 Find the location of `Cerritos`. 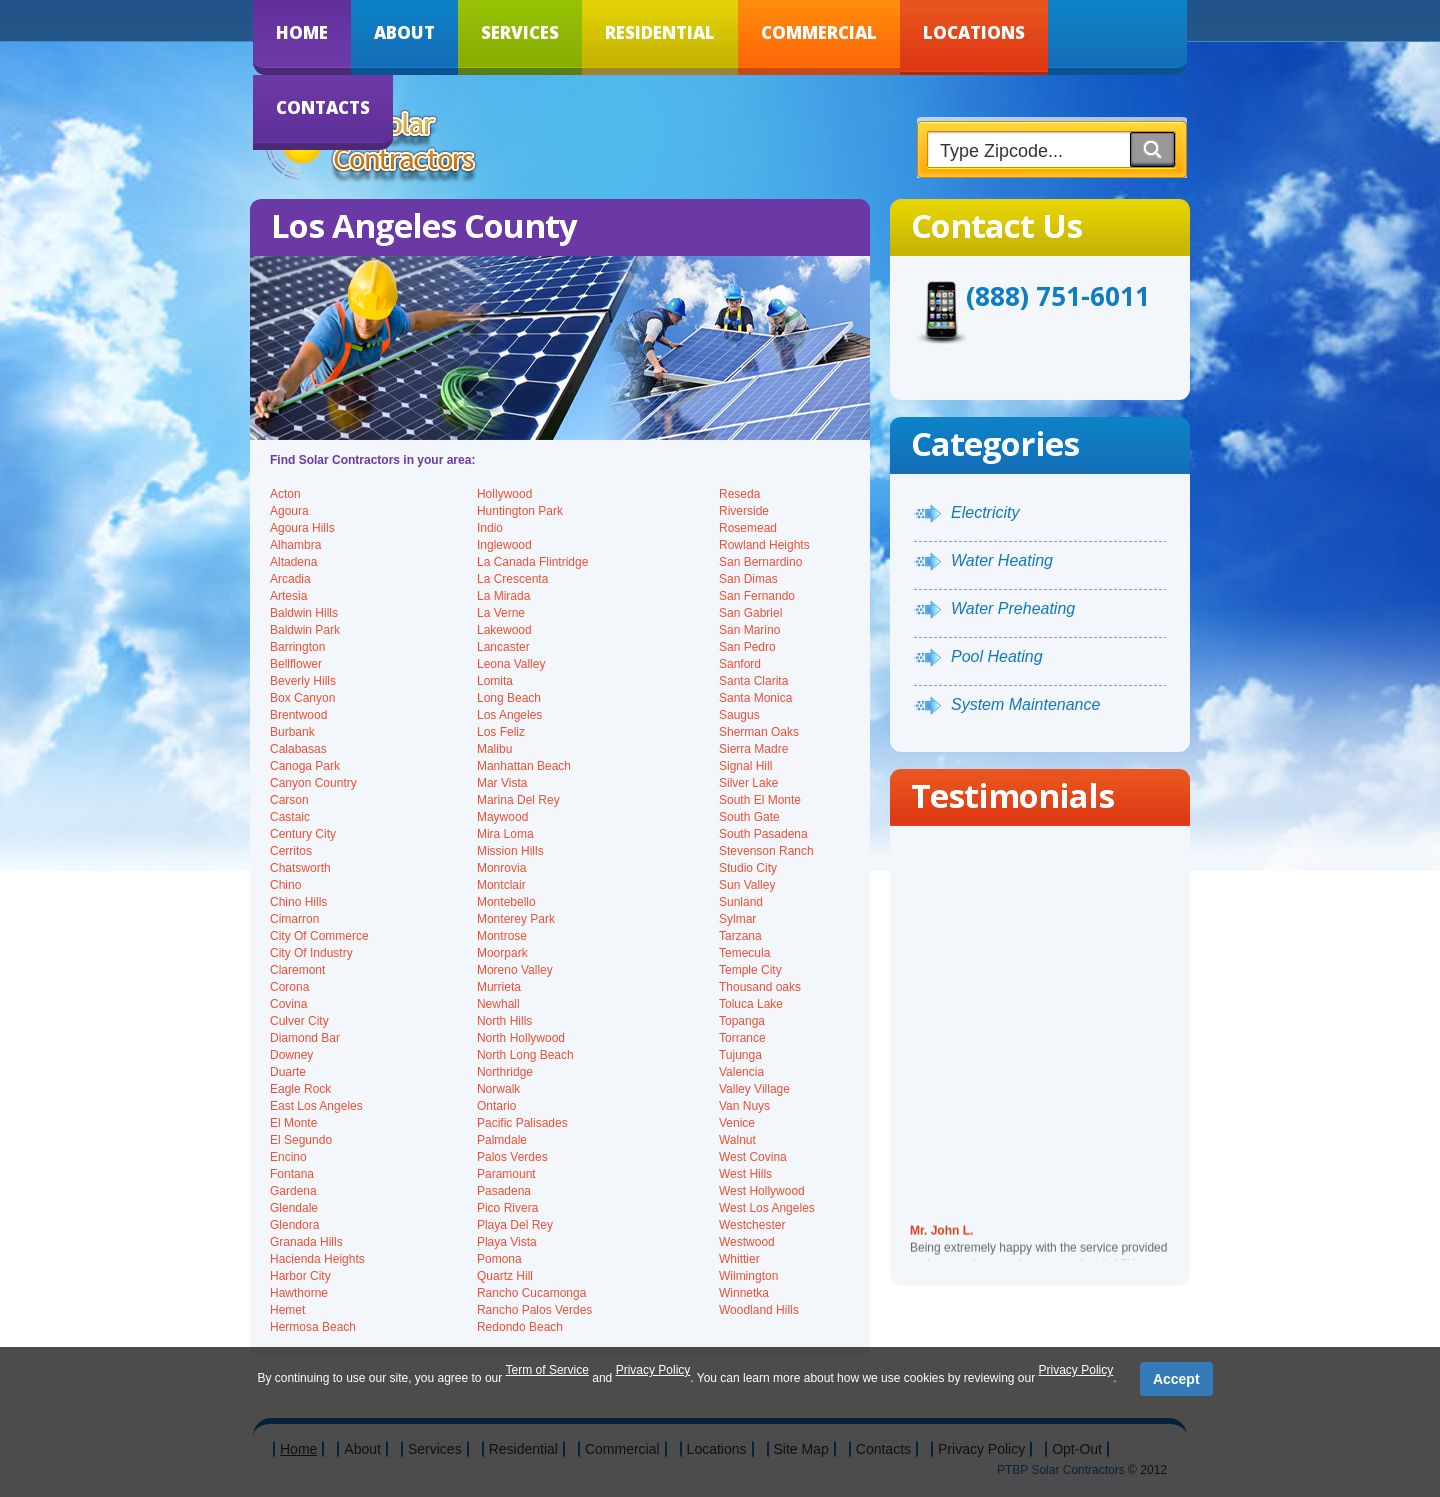

Cerritos is located at coordinates (291, 851).